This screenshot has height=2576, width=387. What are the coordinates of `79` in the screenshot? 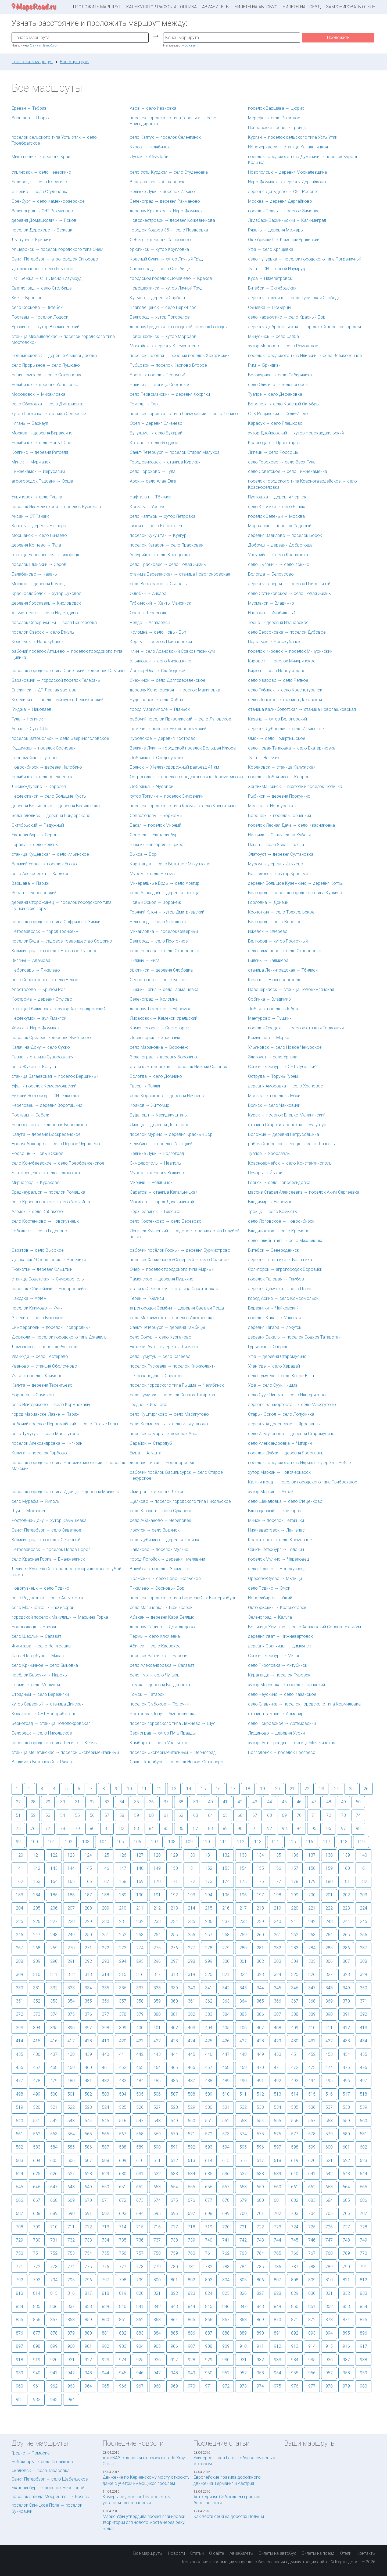 It's located at (77, 1828).